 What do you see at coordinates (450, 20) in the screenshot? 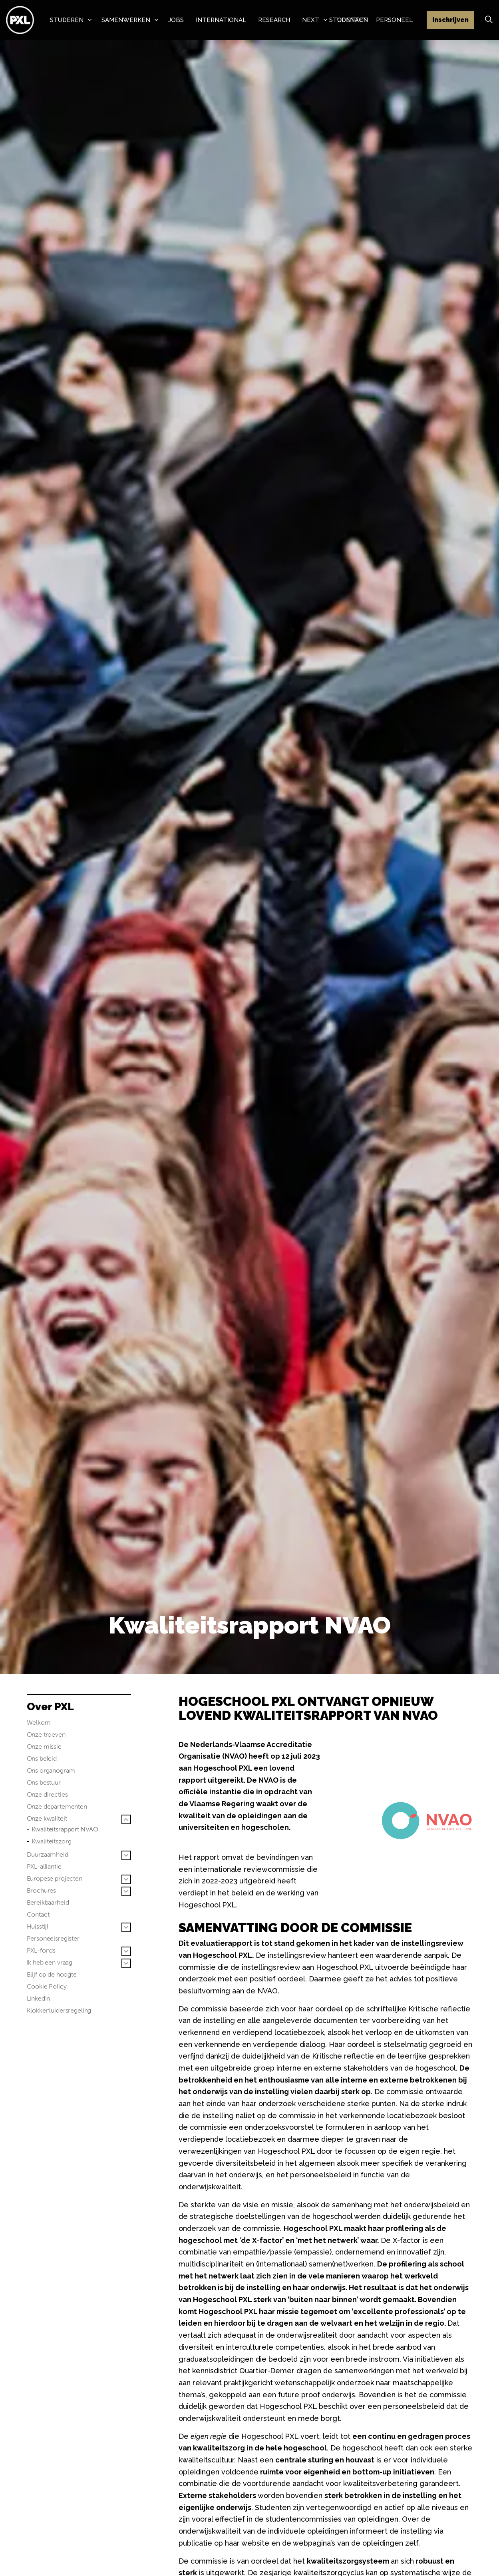
I see `Inschrijven` at bounding box center [450, 20].